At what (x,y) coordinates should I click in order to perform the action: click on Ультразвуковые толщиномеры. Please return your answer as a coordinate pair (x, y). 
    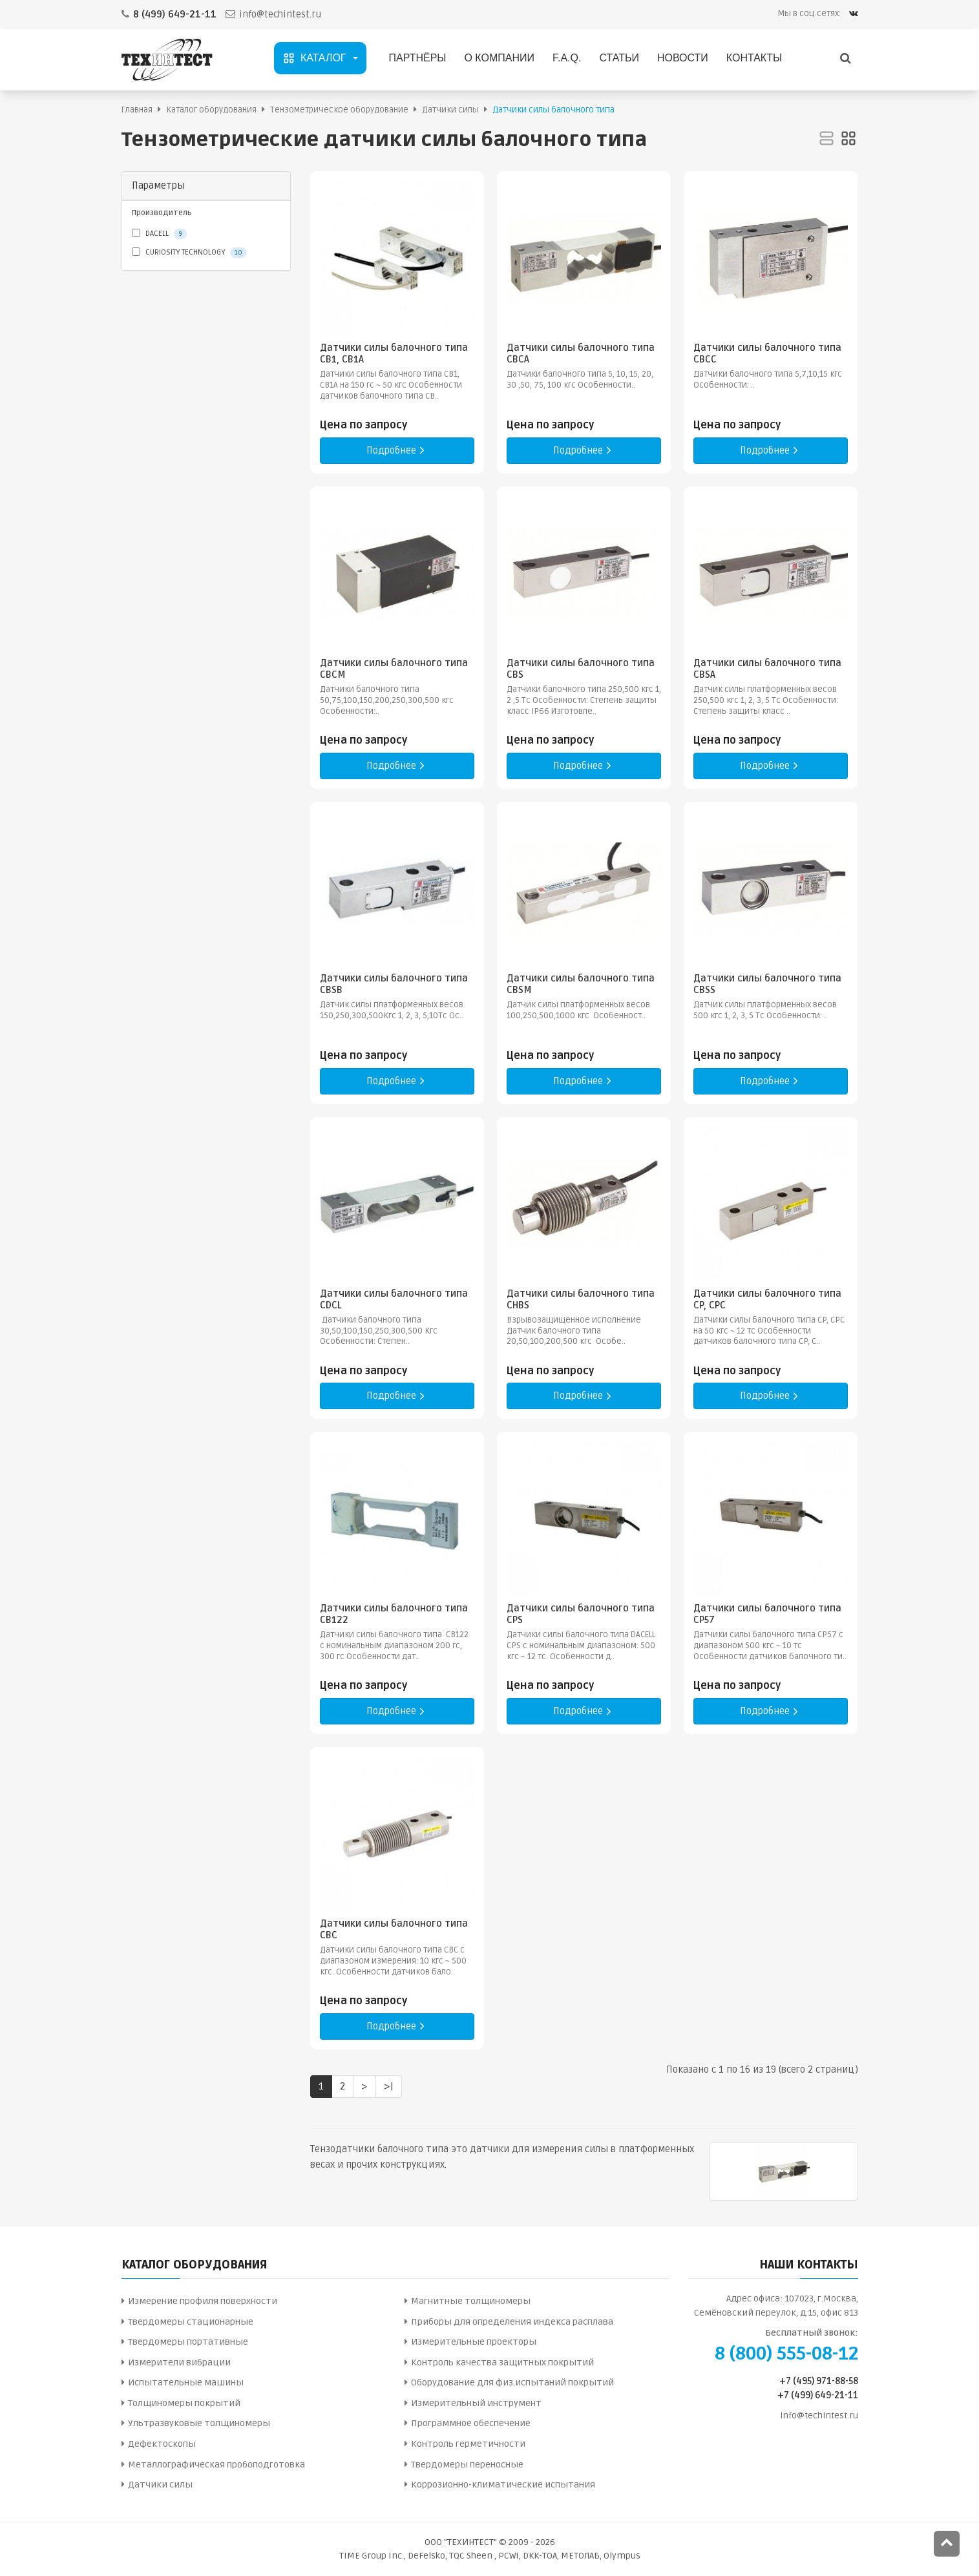
    Looking at the image, I should click on (199, 2423).